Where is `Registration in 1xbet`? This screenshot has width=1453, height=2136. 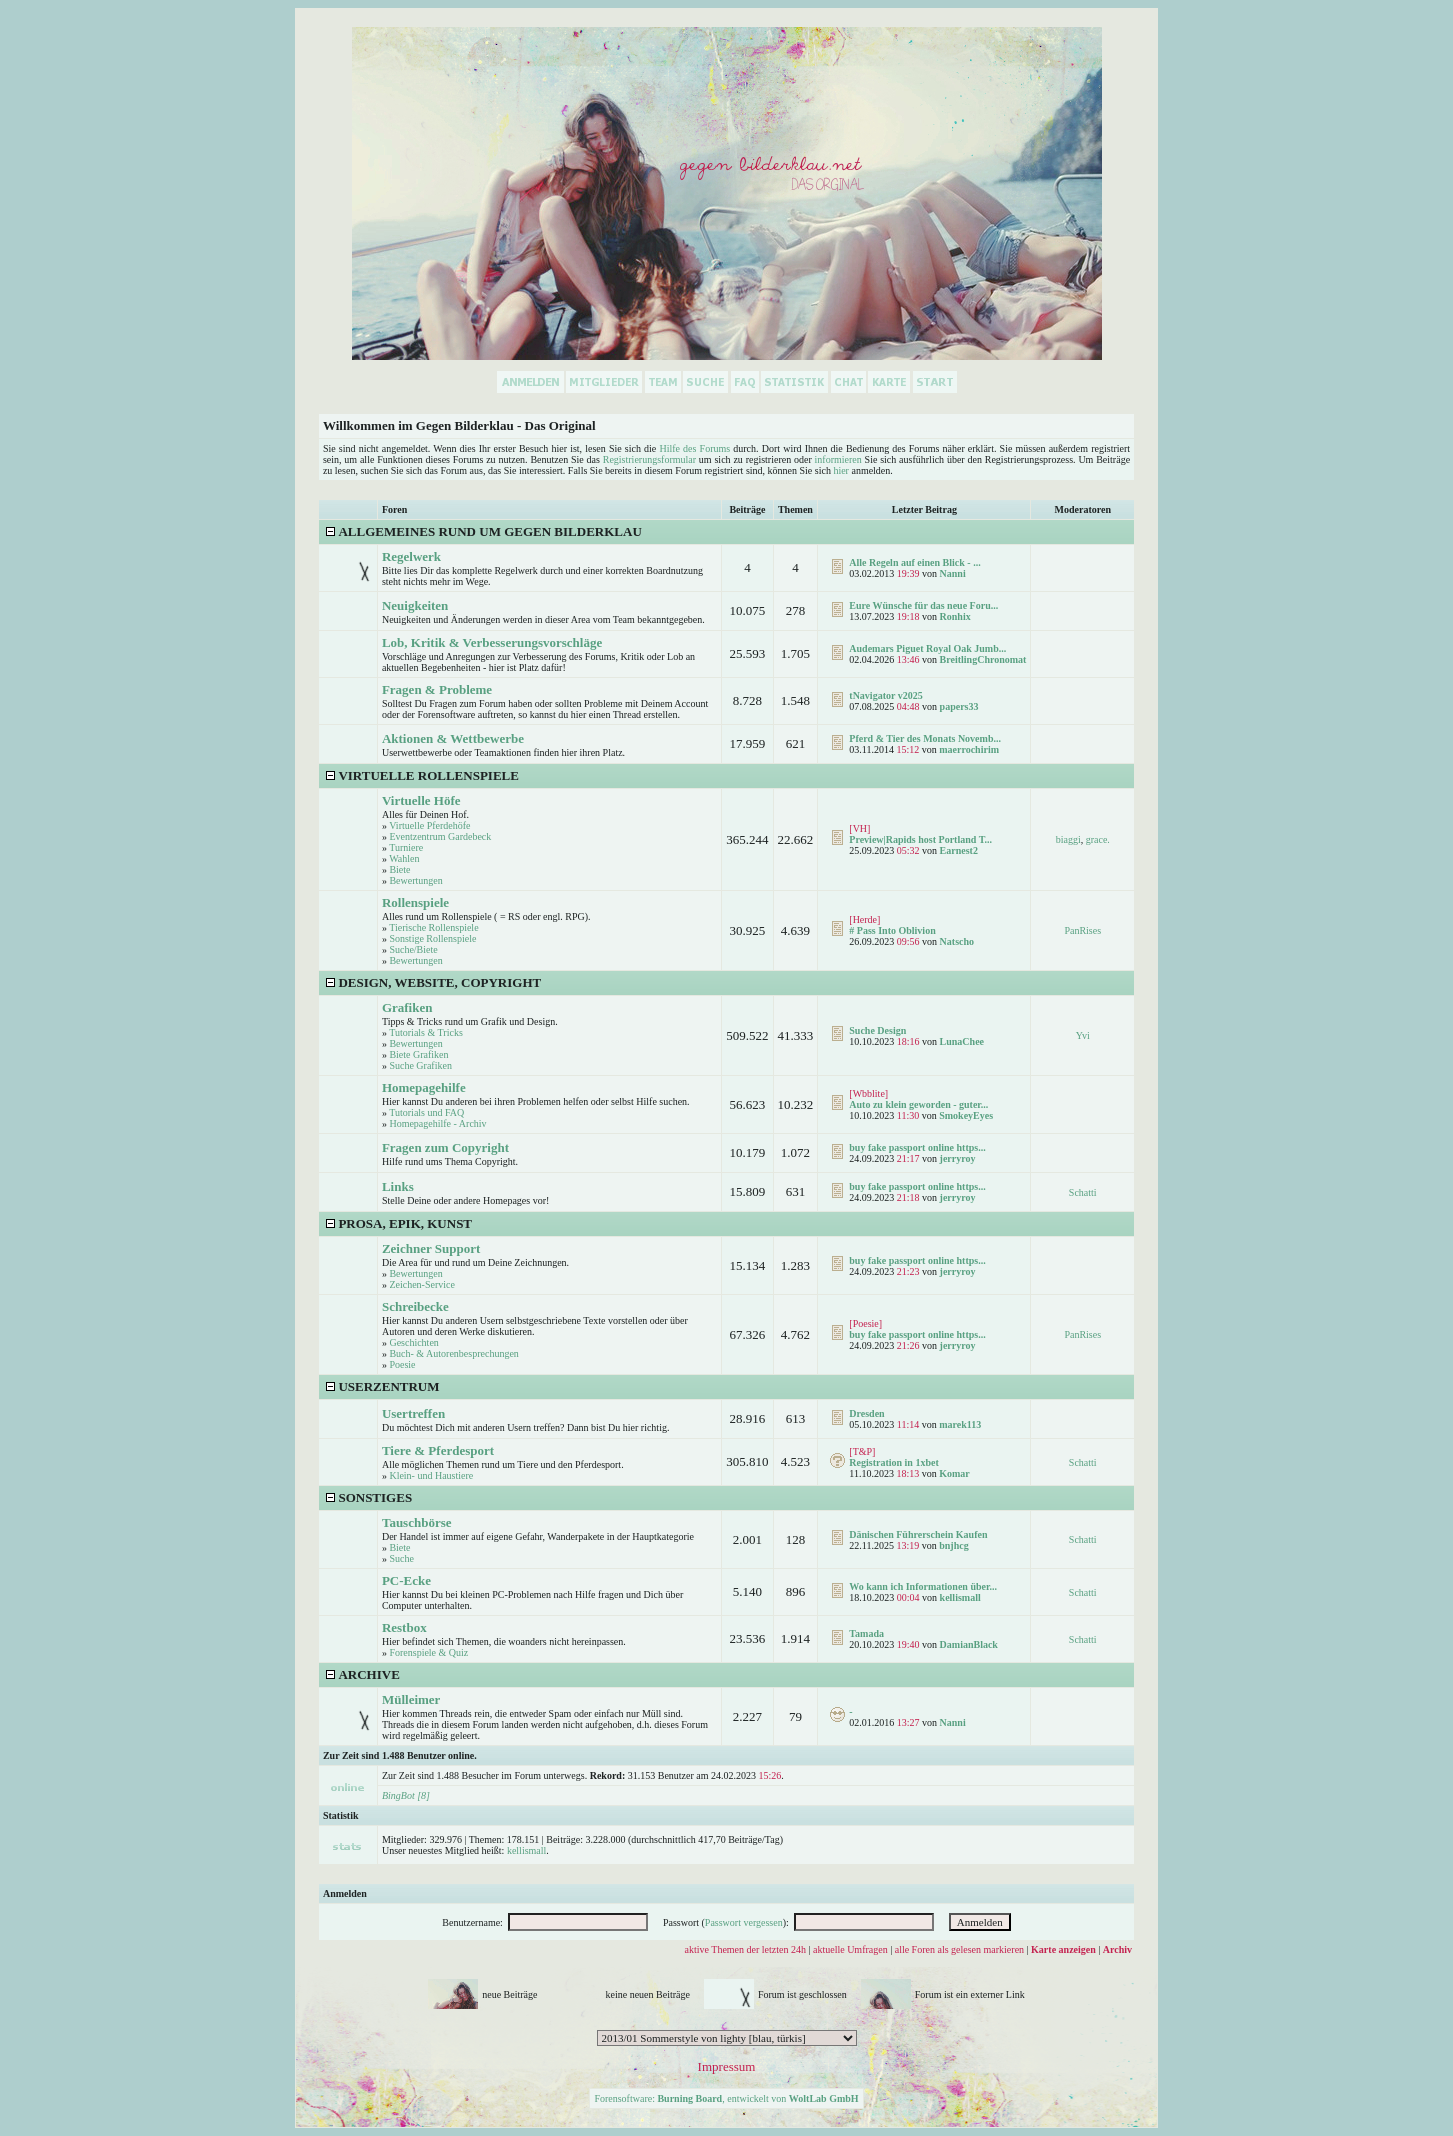 Registration in 1xbet is located at coordinates (893, 1462).